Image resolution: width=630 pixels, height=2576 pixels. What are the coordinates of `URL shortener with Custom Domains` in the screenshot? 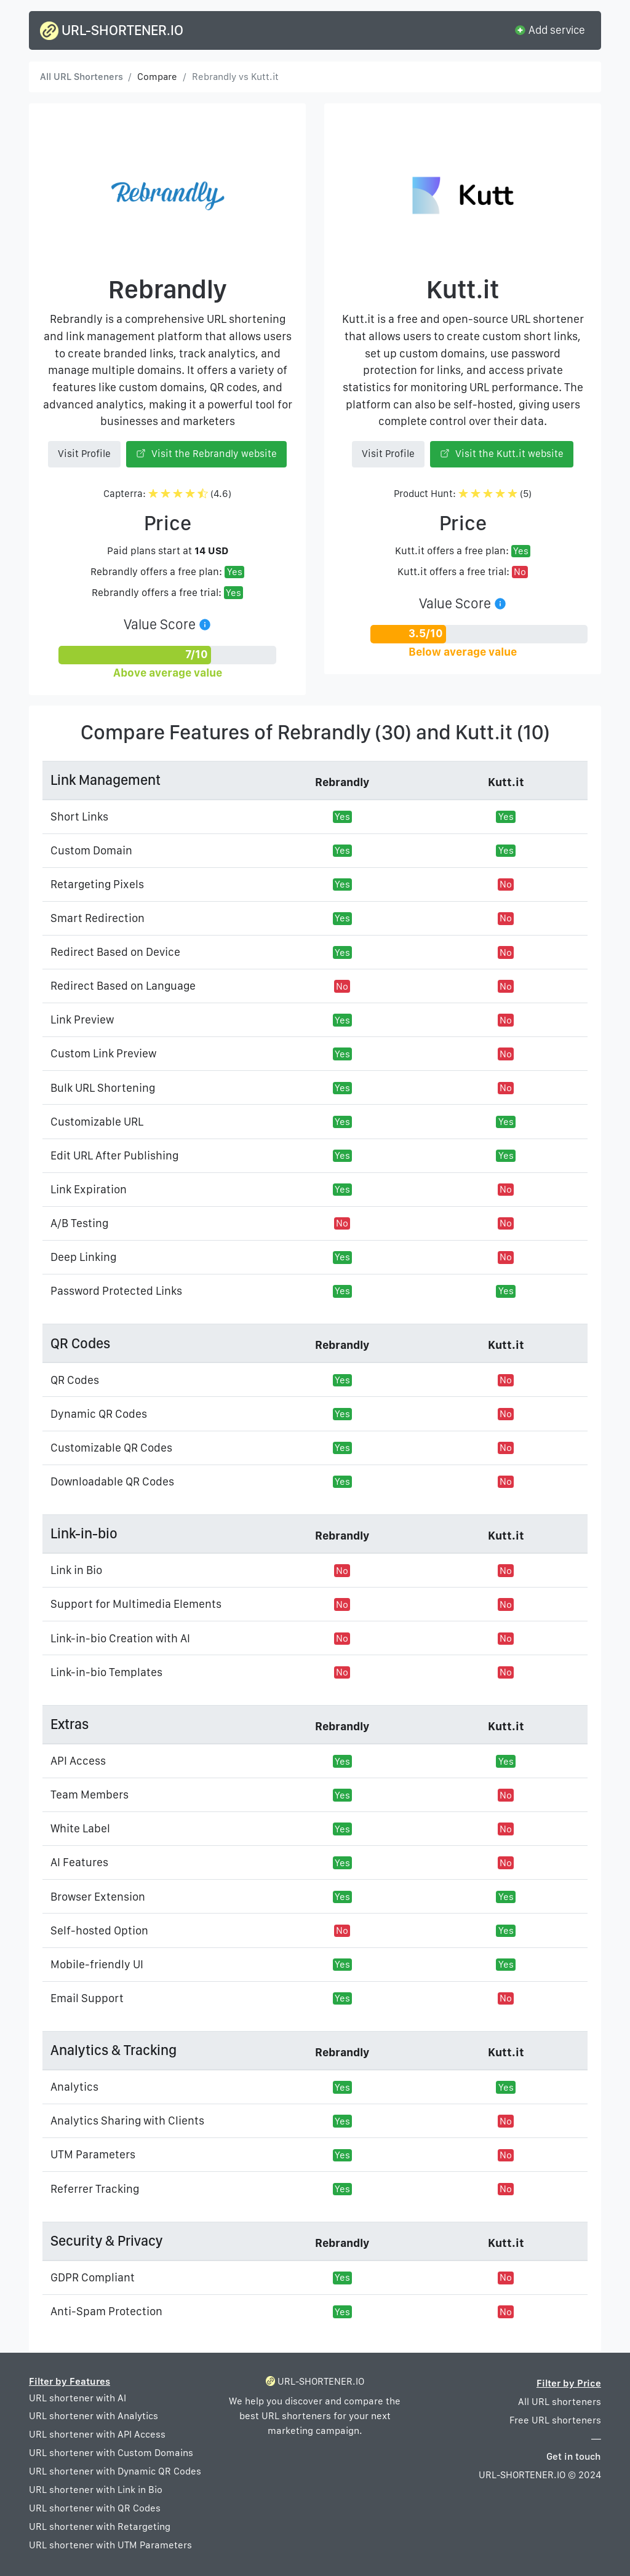 It's located at (111, 2453).